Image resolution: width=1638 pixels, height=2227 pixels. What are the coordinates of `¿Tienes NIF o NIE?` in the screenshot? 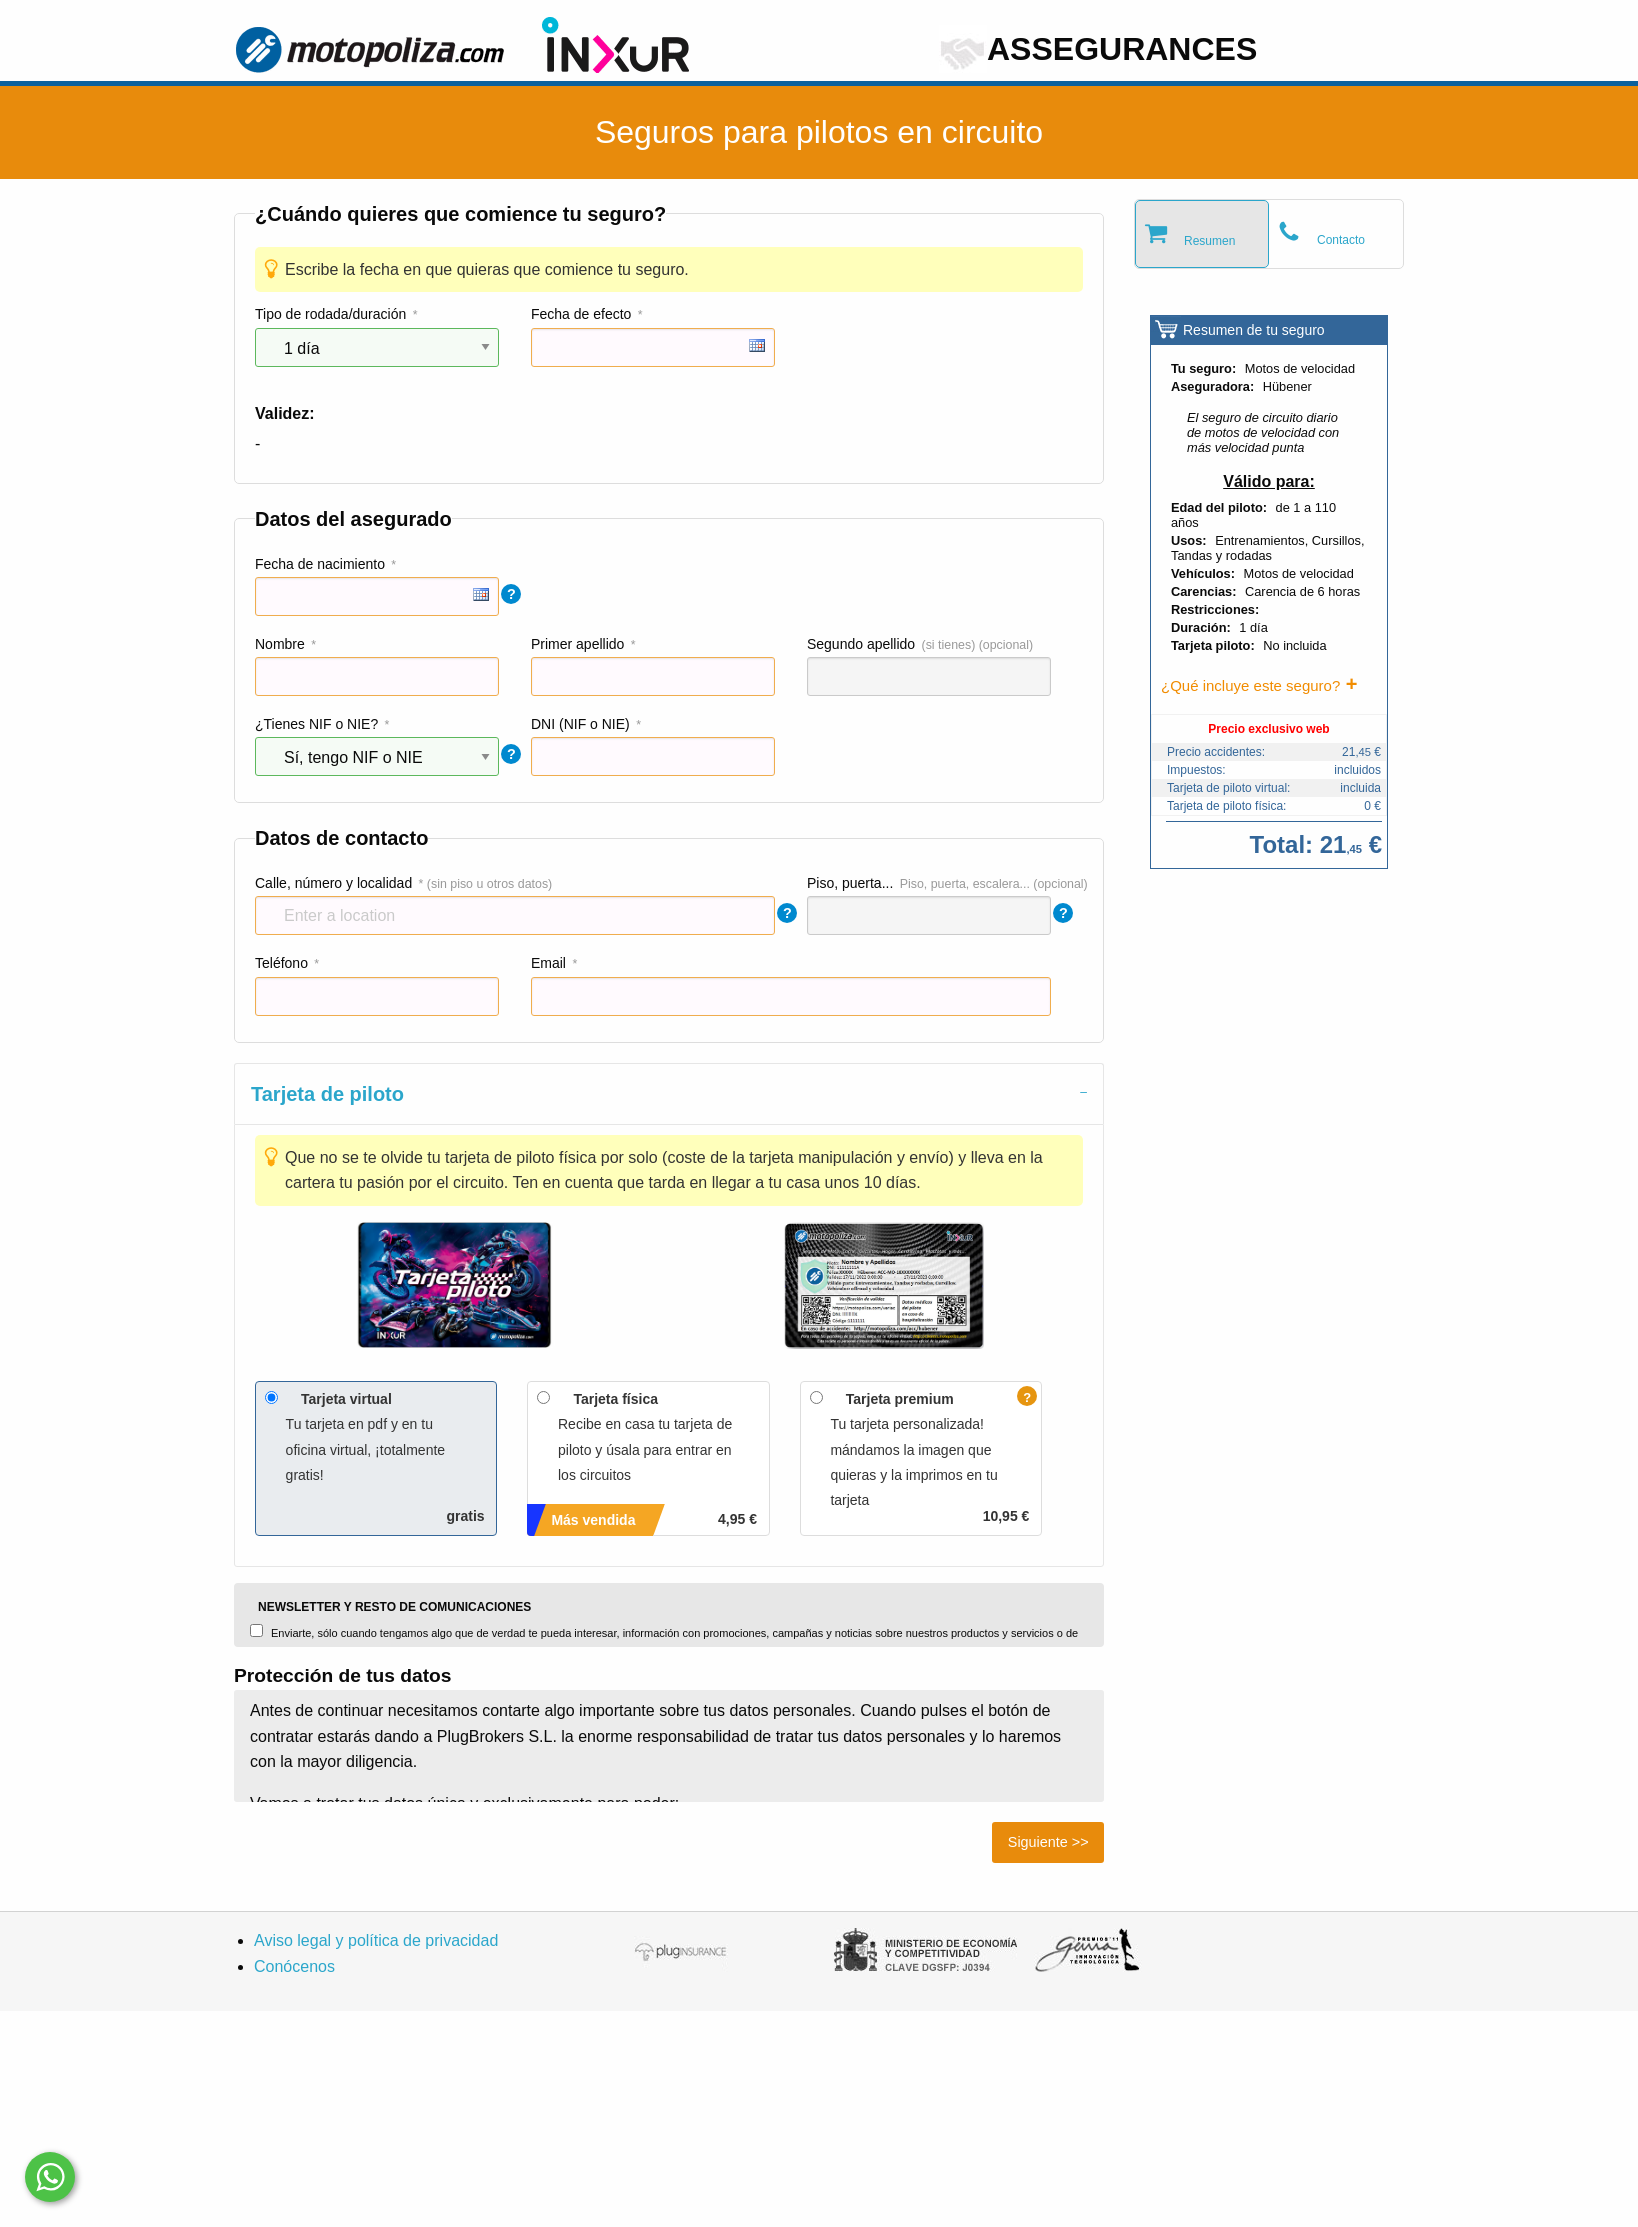 It's located at (316, 724).